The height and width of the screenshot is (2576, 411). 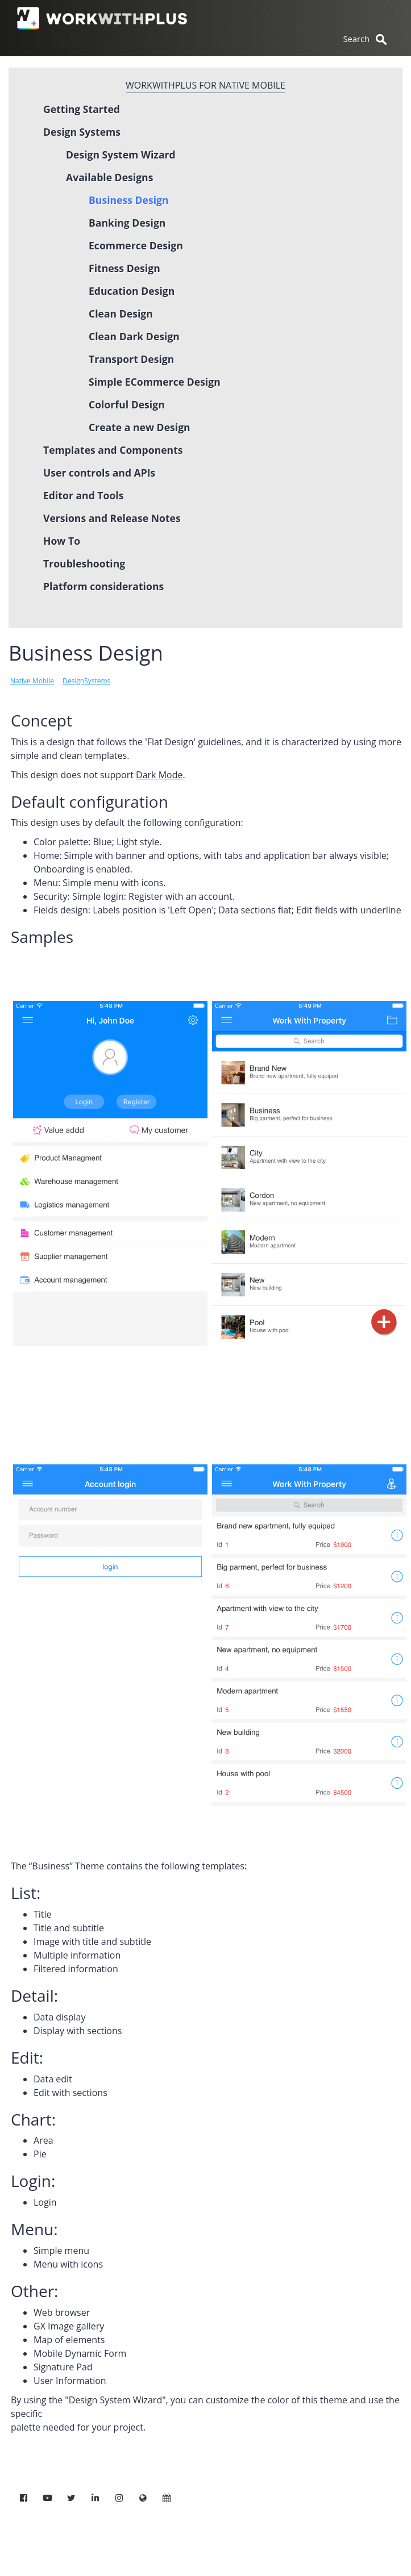 What do you see at coordinates (89, 801) in the screenshot?
I see `Default configuration` at bounding box center [89, 801].